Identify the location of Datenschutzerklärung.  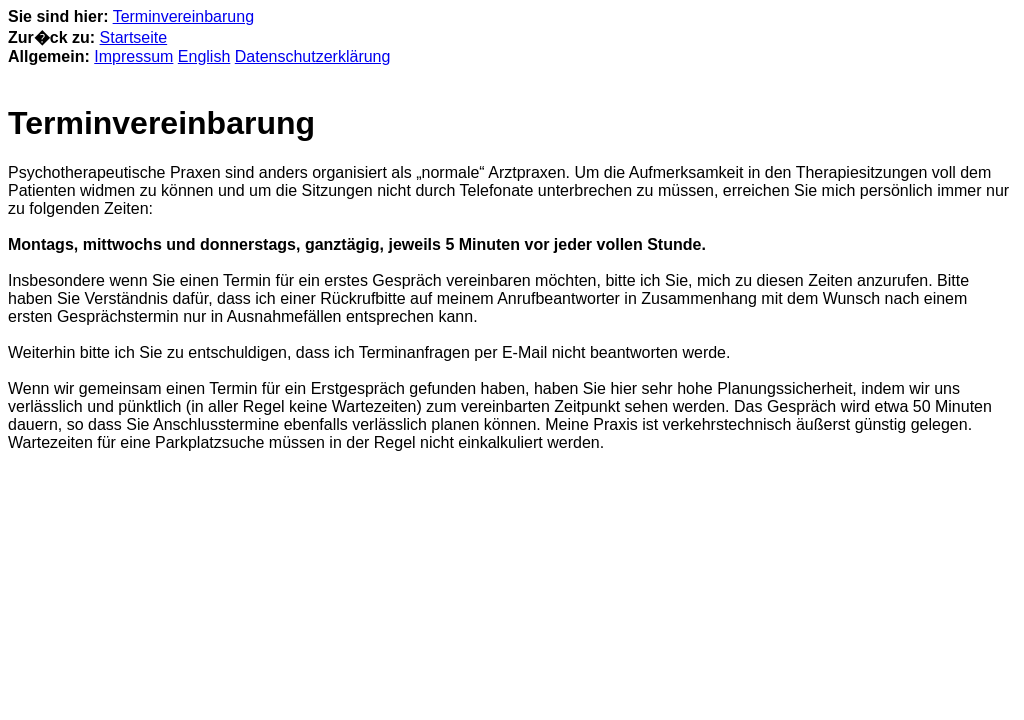
(313, 56).